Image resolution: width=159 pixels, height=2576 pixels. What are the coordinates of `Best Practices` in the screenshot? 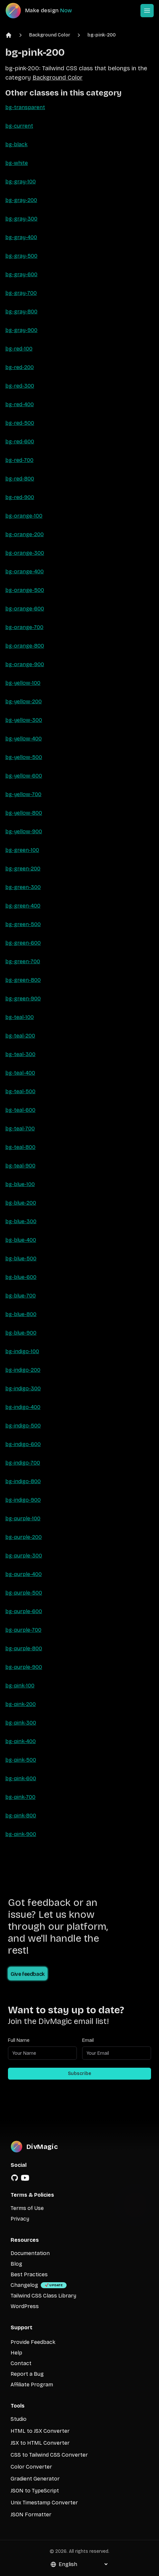 It's located at (29, 2274).